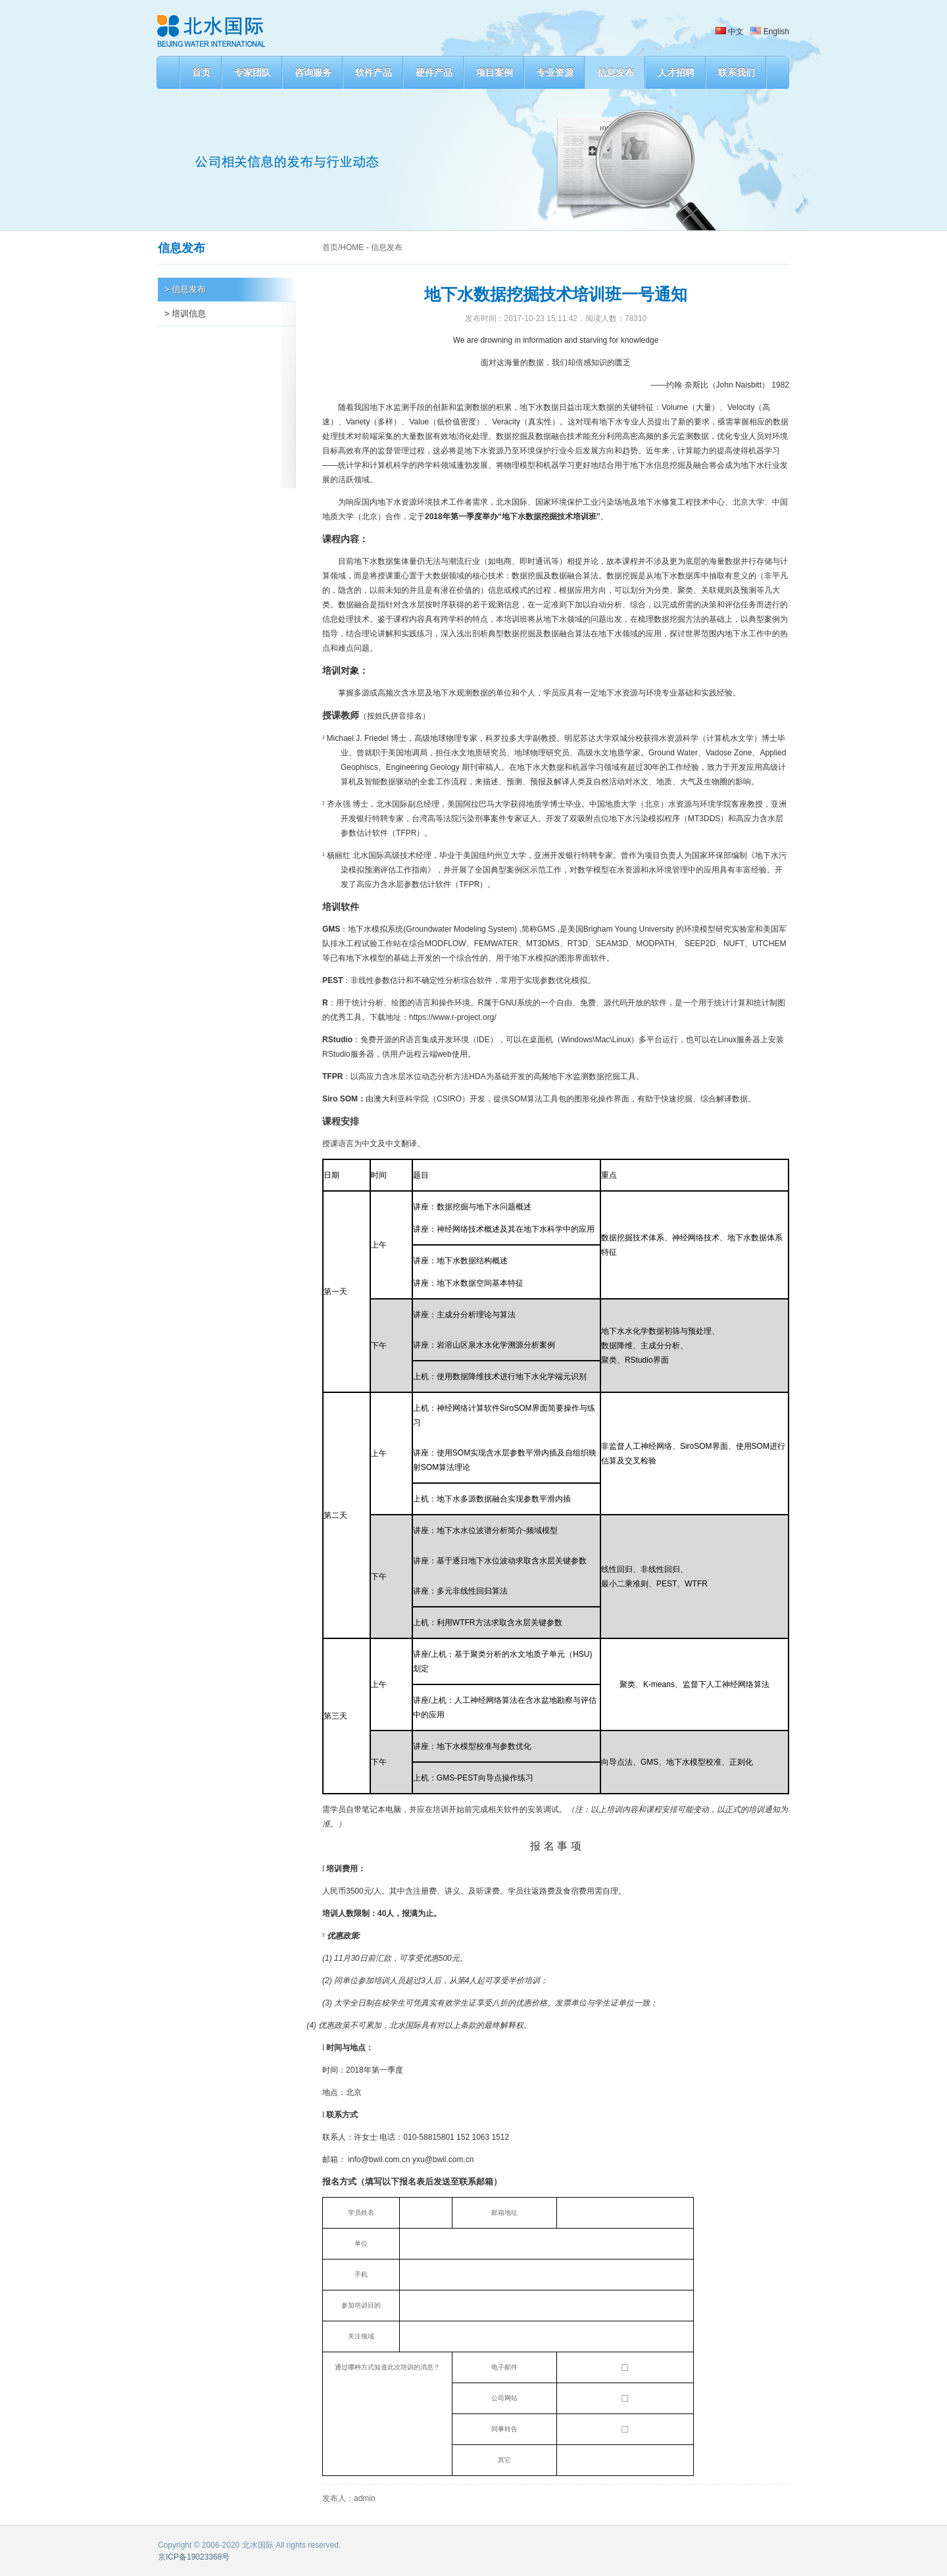 The width and height of the screenshot is (947, 2576). What do you see at coordinates (494, 72) in the screenshot?
I see `项目案例` at bounding box center [494, 72].